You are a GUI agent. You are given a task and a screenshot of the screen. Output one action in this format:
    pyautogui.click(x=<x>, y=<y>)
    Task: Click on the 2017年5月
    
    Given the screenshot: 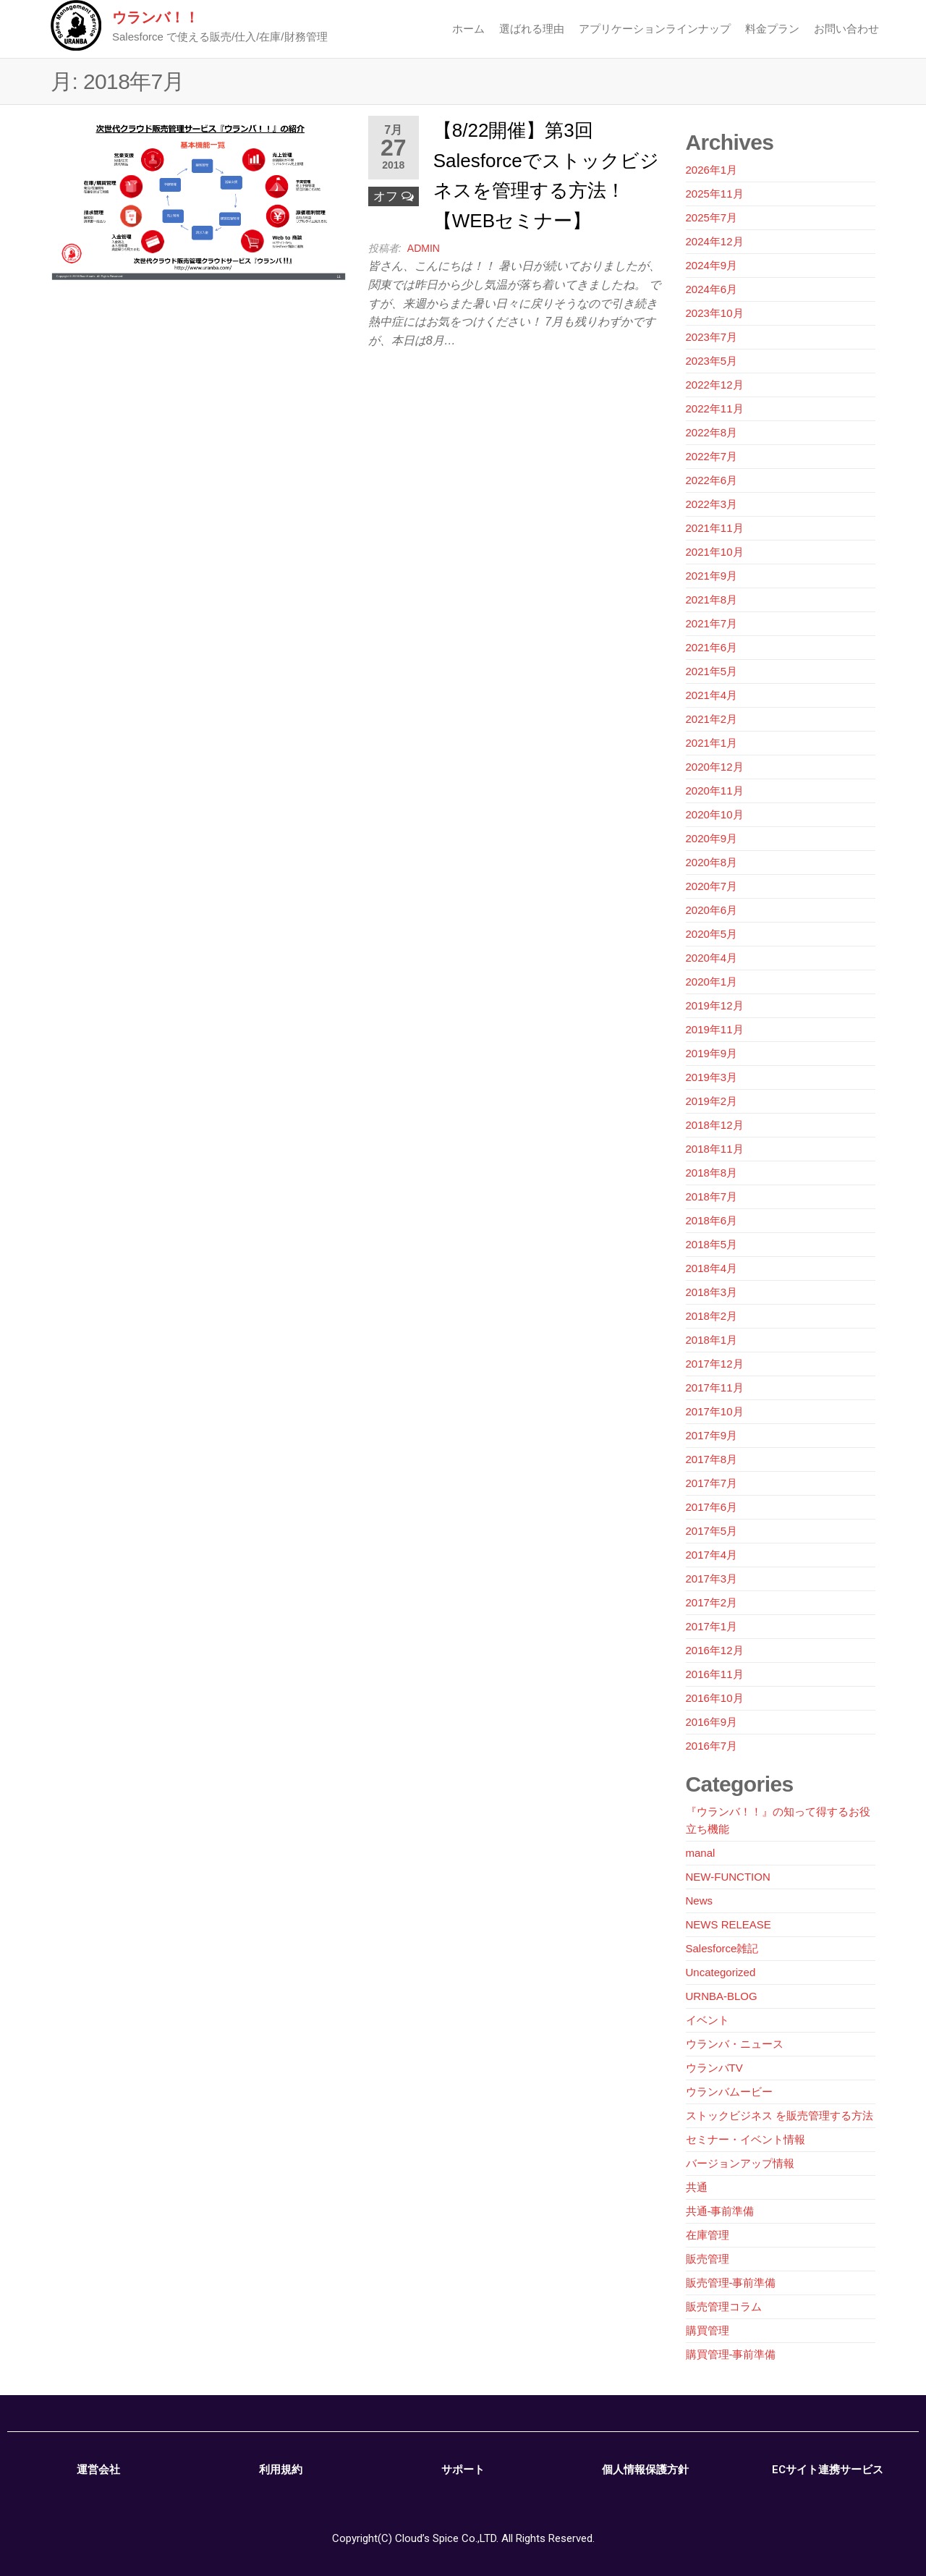 What is the action you would take?
    pyautogui.click(x=712, y=1531)
    